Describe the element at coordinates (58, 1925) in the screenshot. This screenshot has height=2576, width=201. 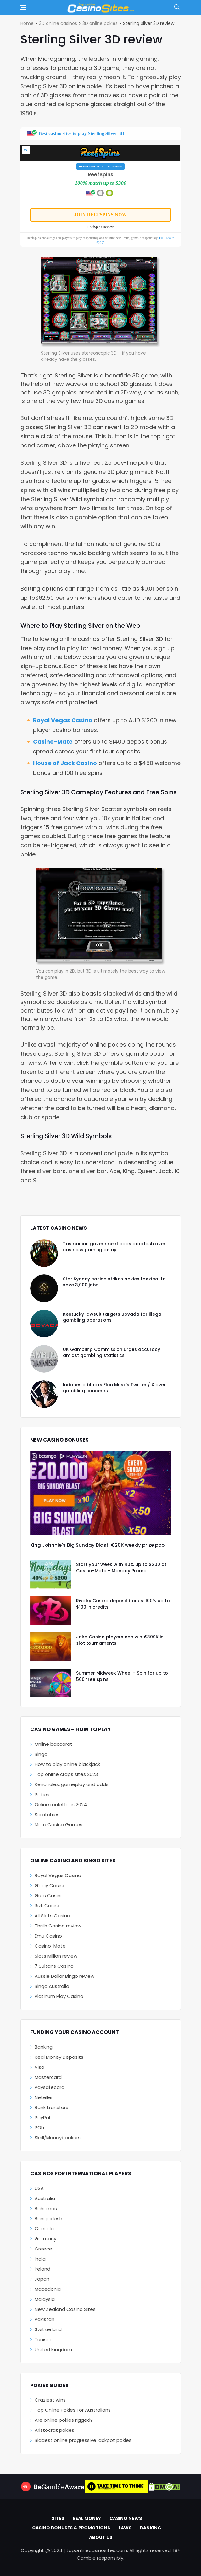
I see `Thrills Casino review` at that location.